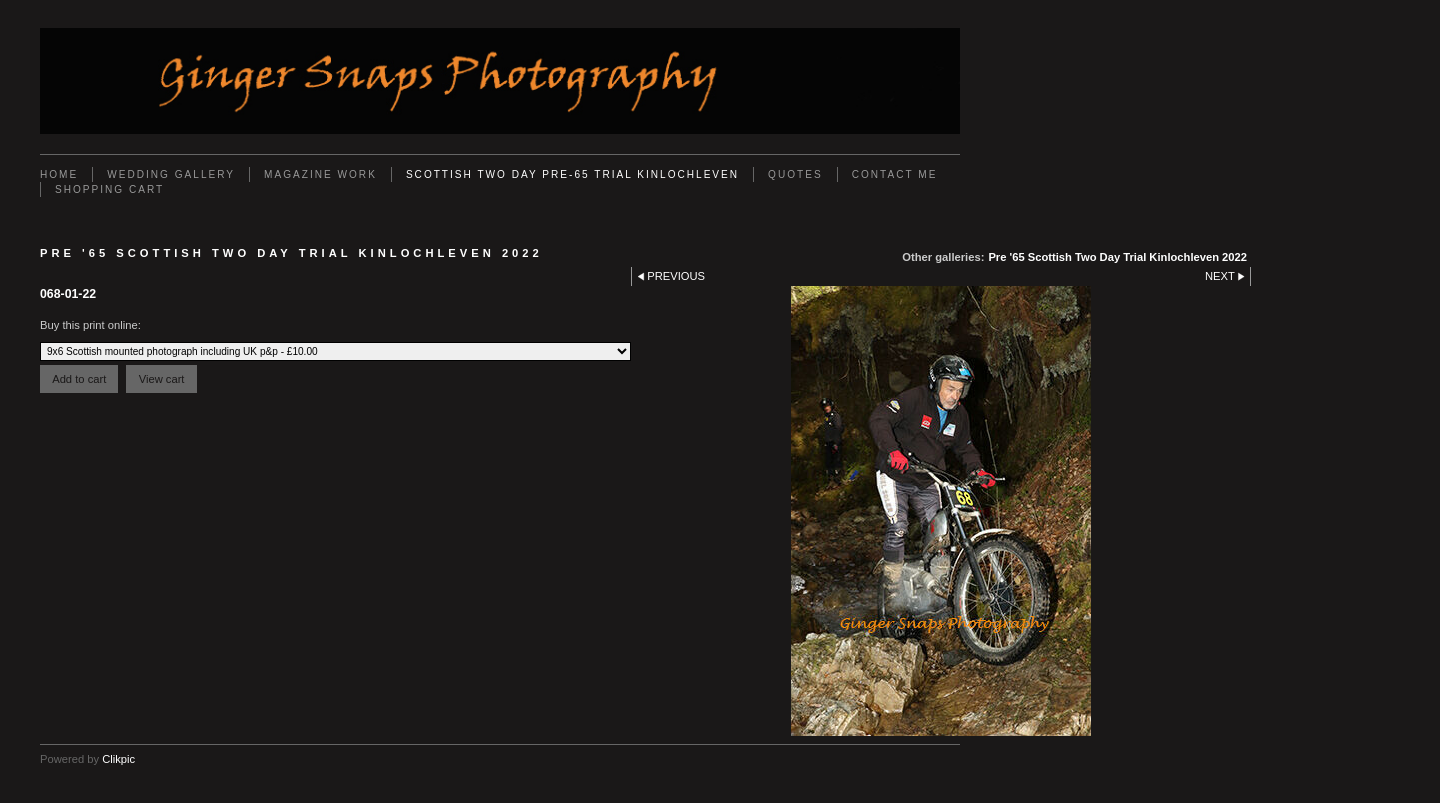 This screenshot has width=1440, height=803. What do you see at coordinates (118, 759) in the screenshot?
I see `Clikpic` at bounding box center [118, 759].